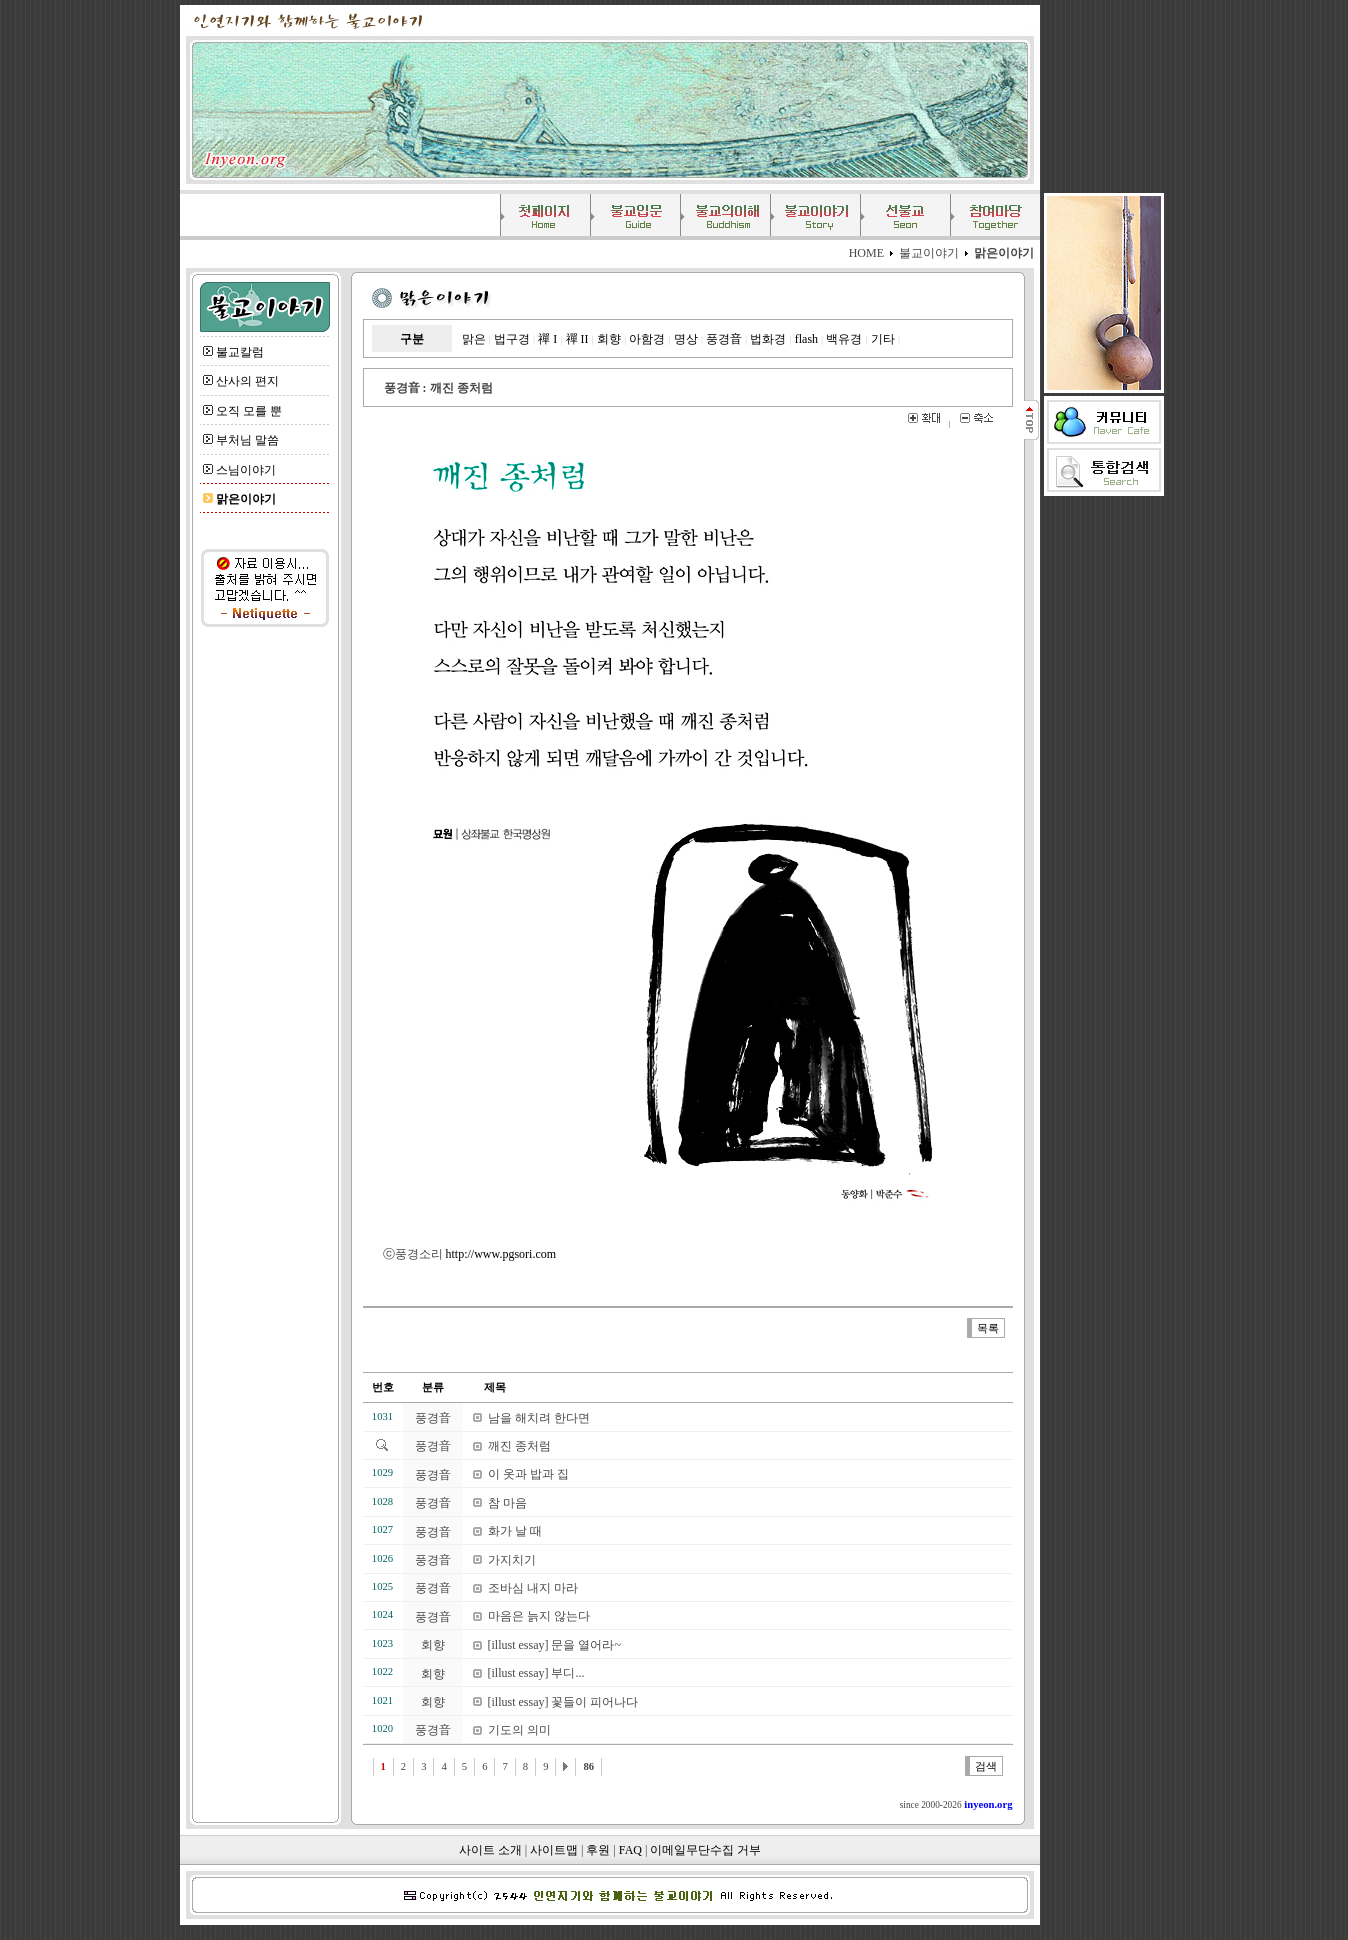 This screenshot has height=1940, width=1348. Describe the element at coordinates (598, 1850) in the screenshot. I see `후원` at that location.